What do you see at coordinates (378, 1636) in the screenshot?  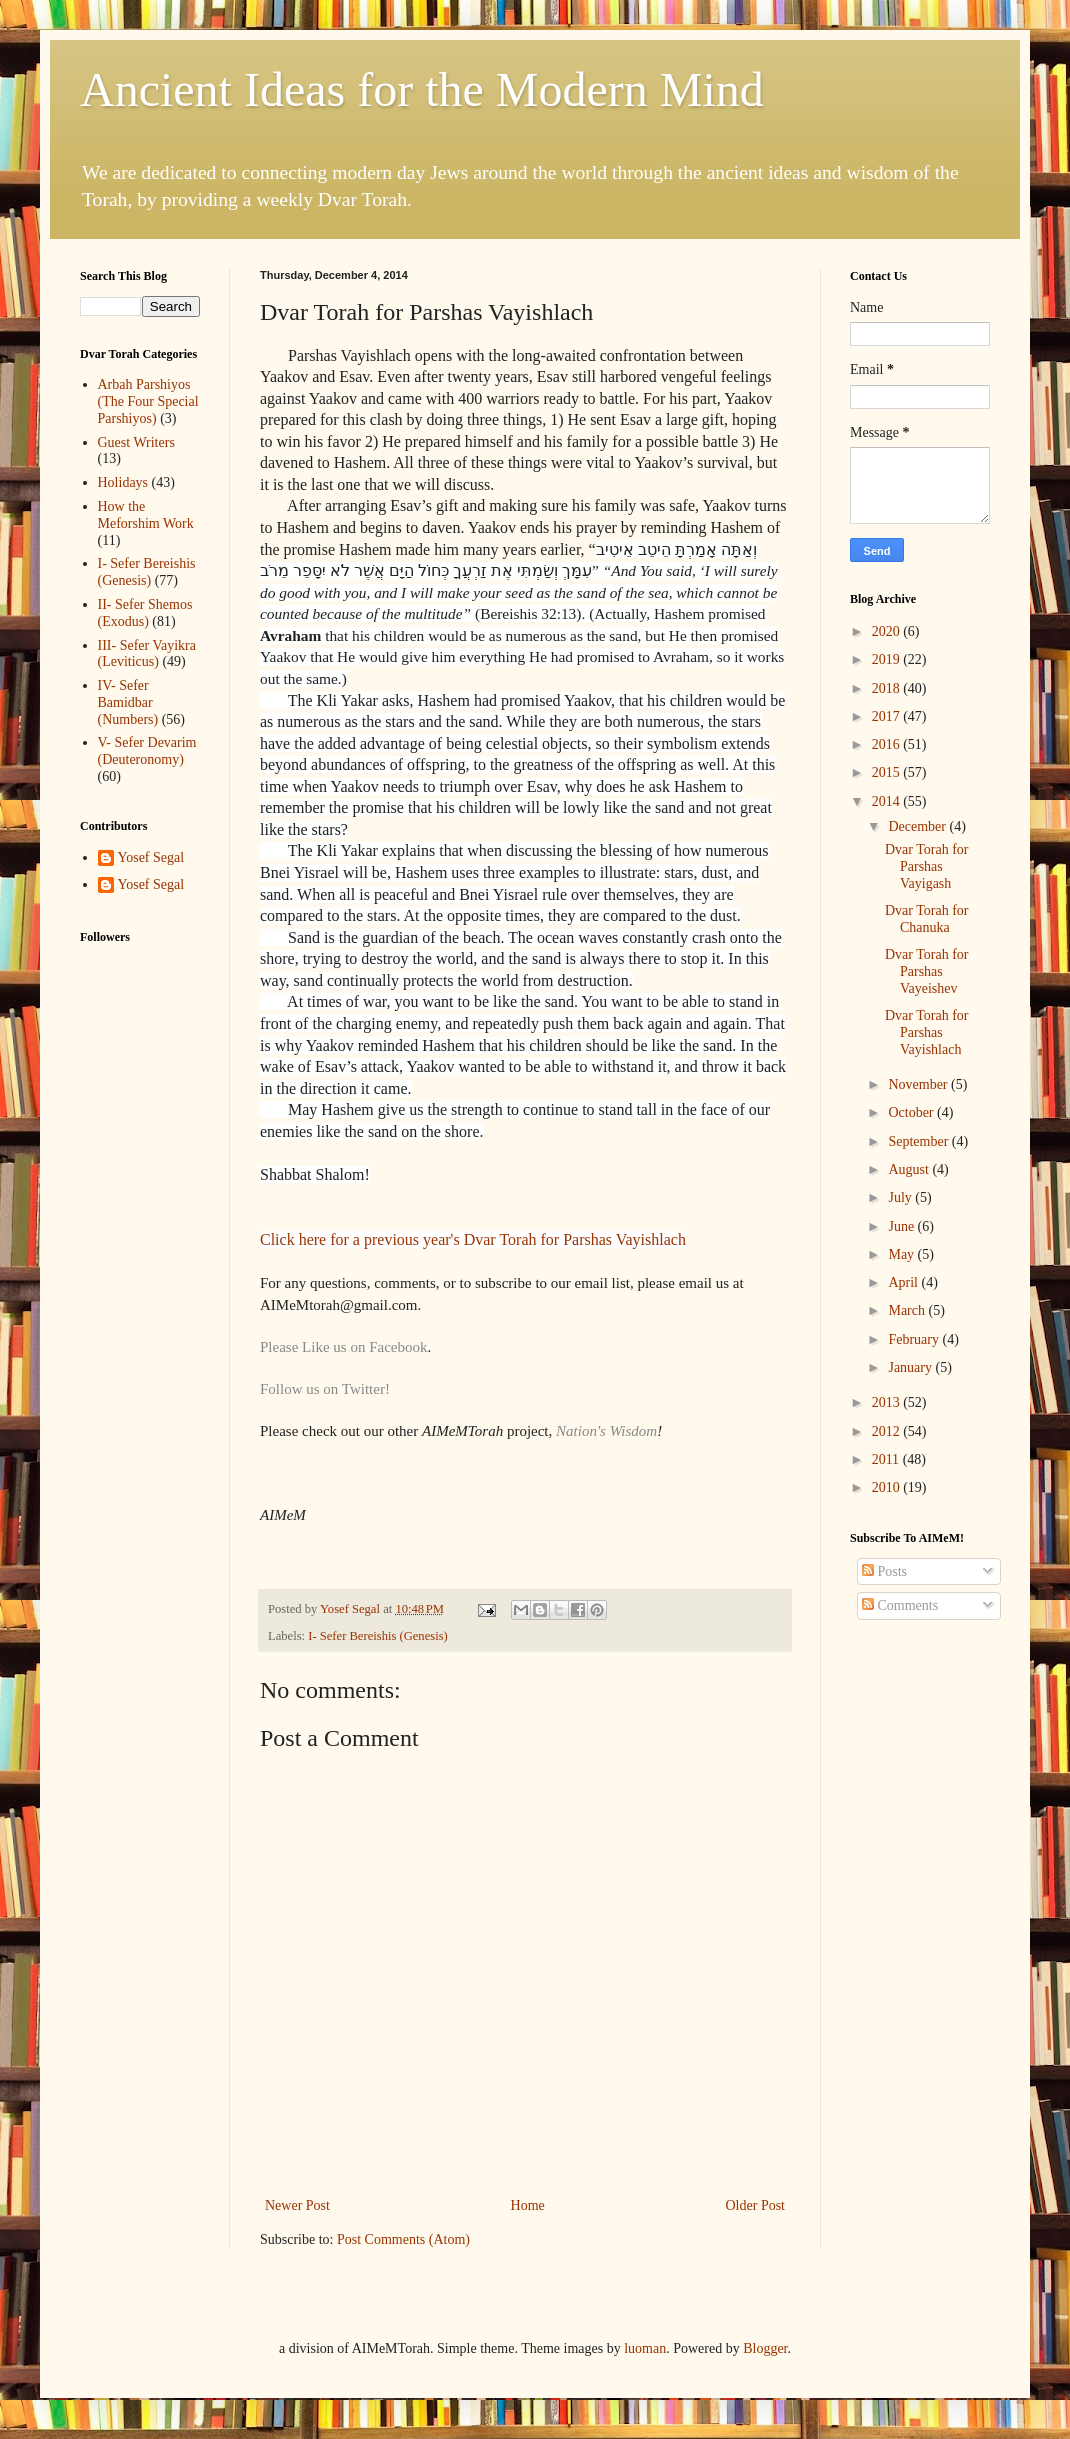 I see `I- Sefer Bereishis (Genesis)` at bounding box center [378, 1636].